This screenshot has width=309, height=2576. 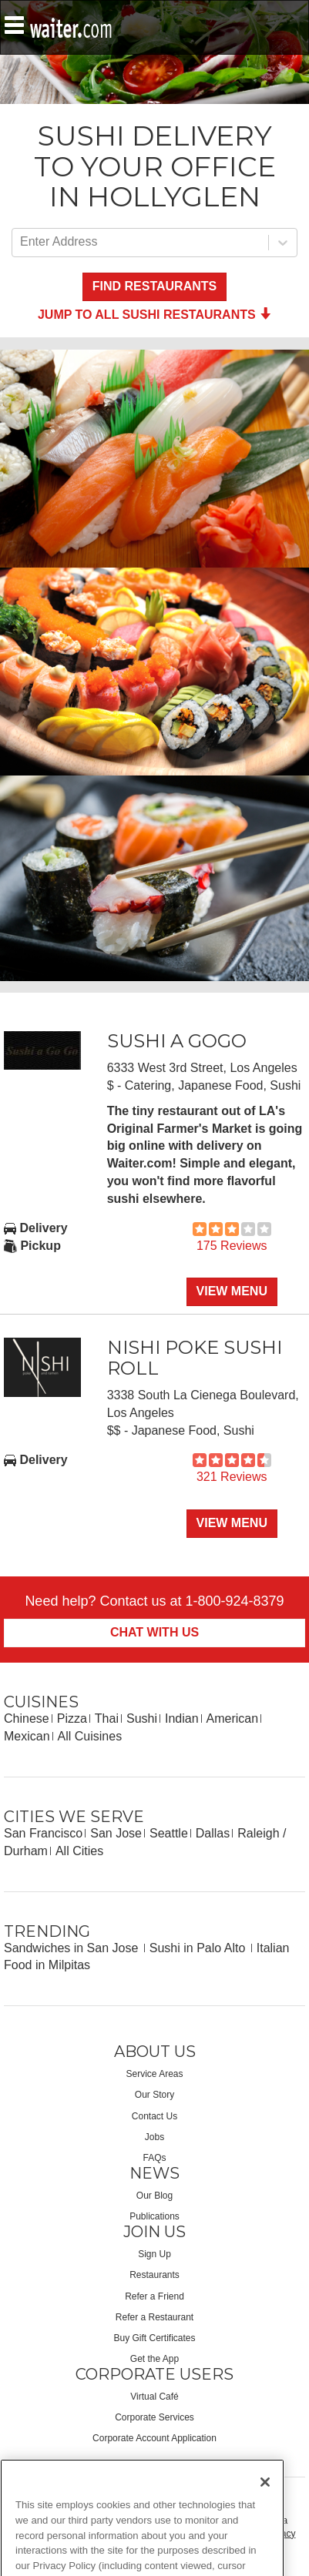 What do you see at coordinates (154, 2274) in the screenshot?
I see `Restaurants` at bounding box center [154, 2274].